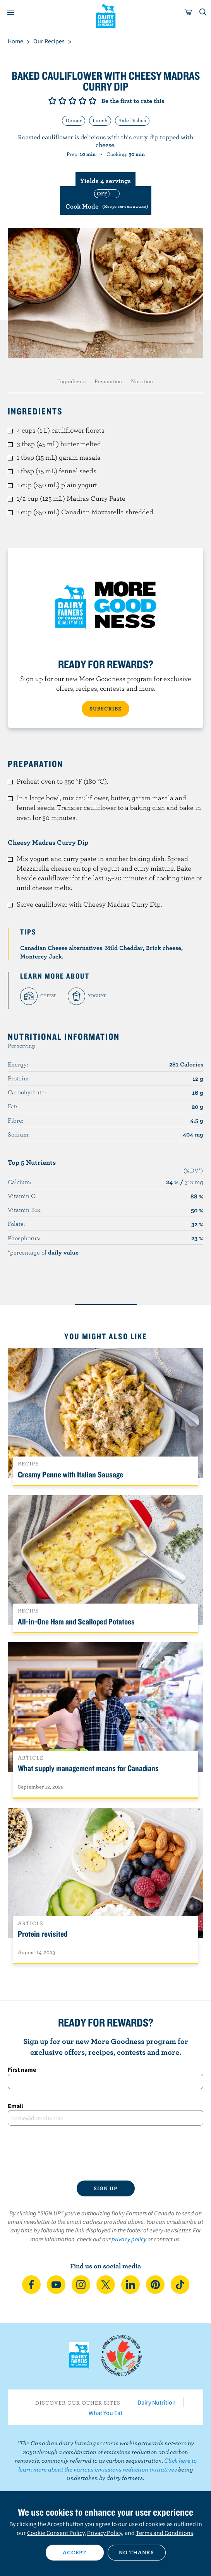  I want to click on SUBSCRIBE, so click(105, 708).